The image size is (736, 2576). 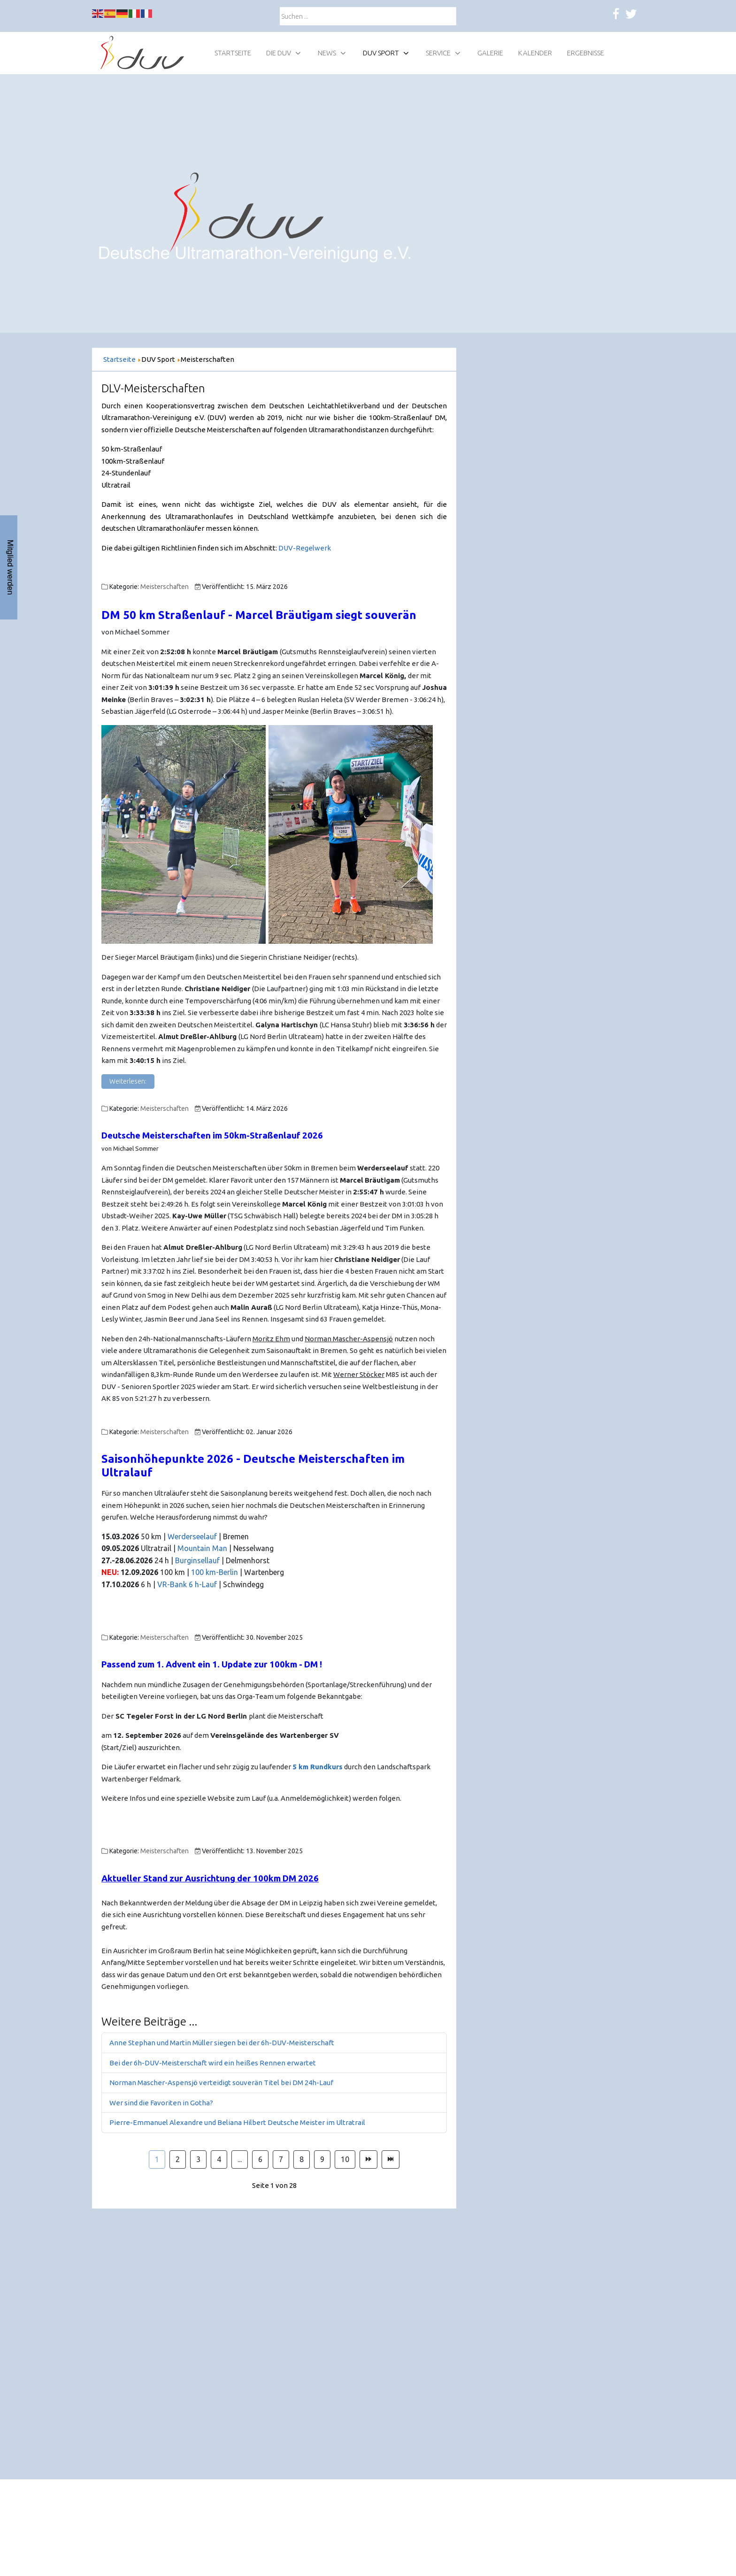 I want to click on 1 [Seite 1], so click(x=157, y=2159).